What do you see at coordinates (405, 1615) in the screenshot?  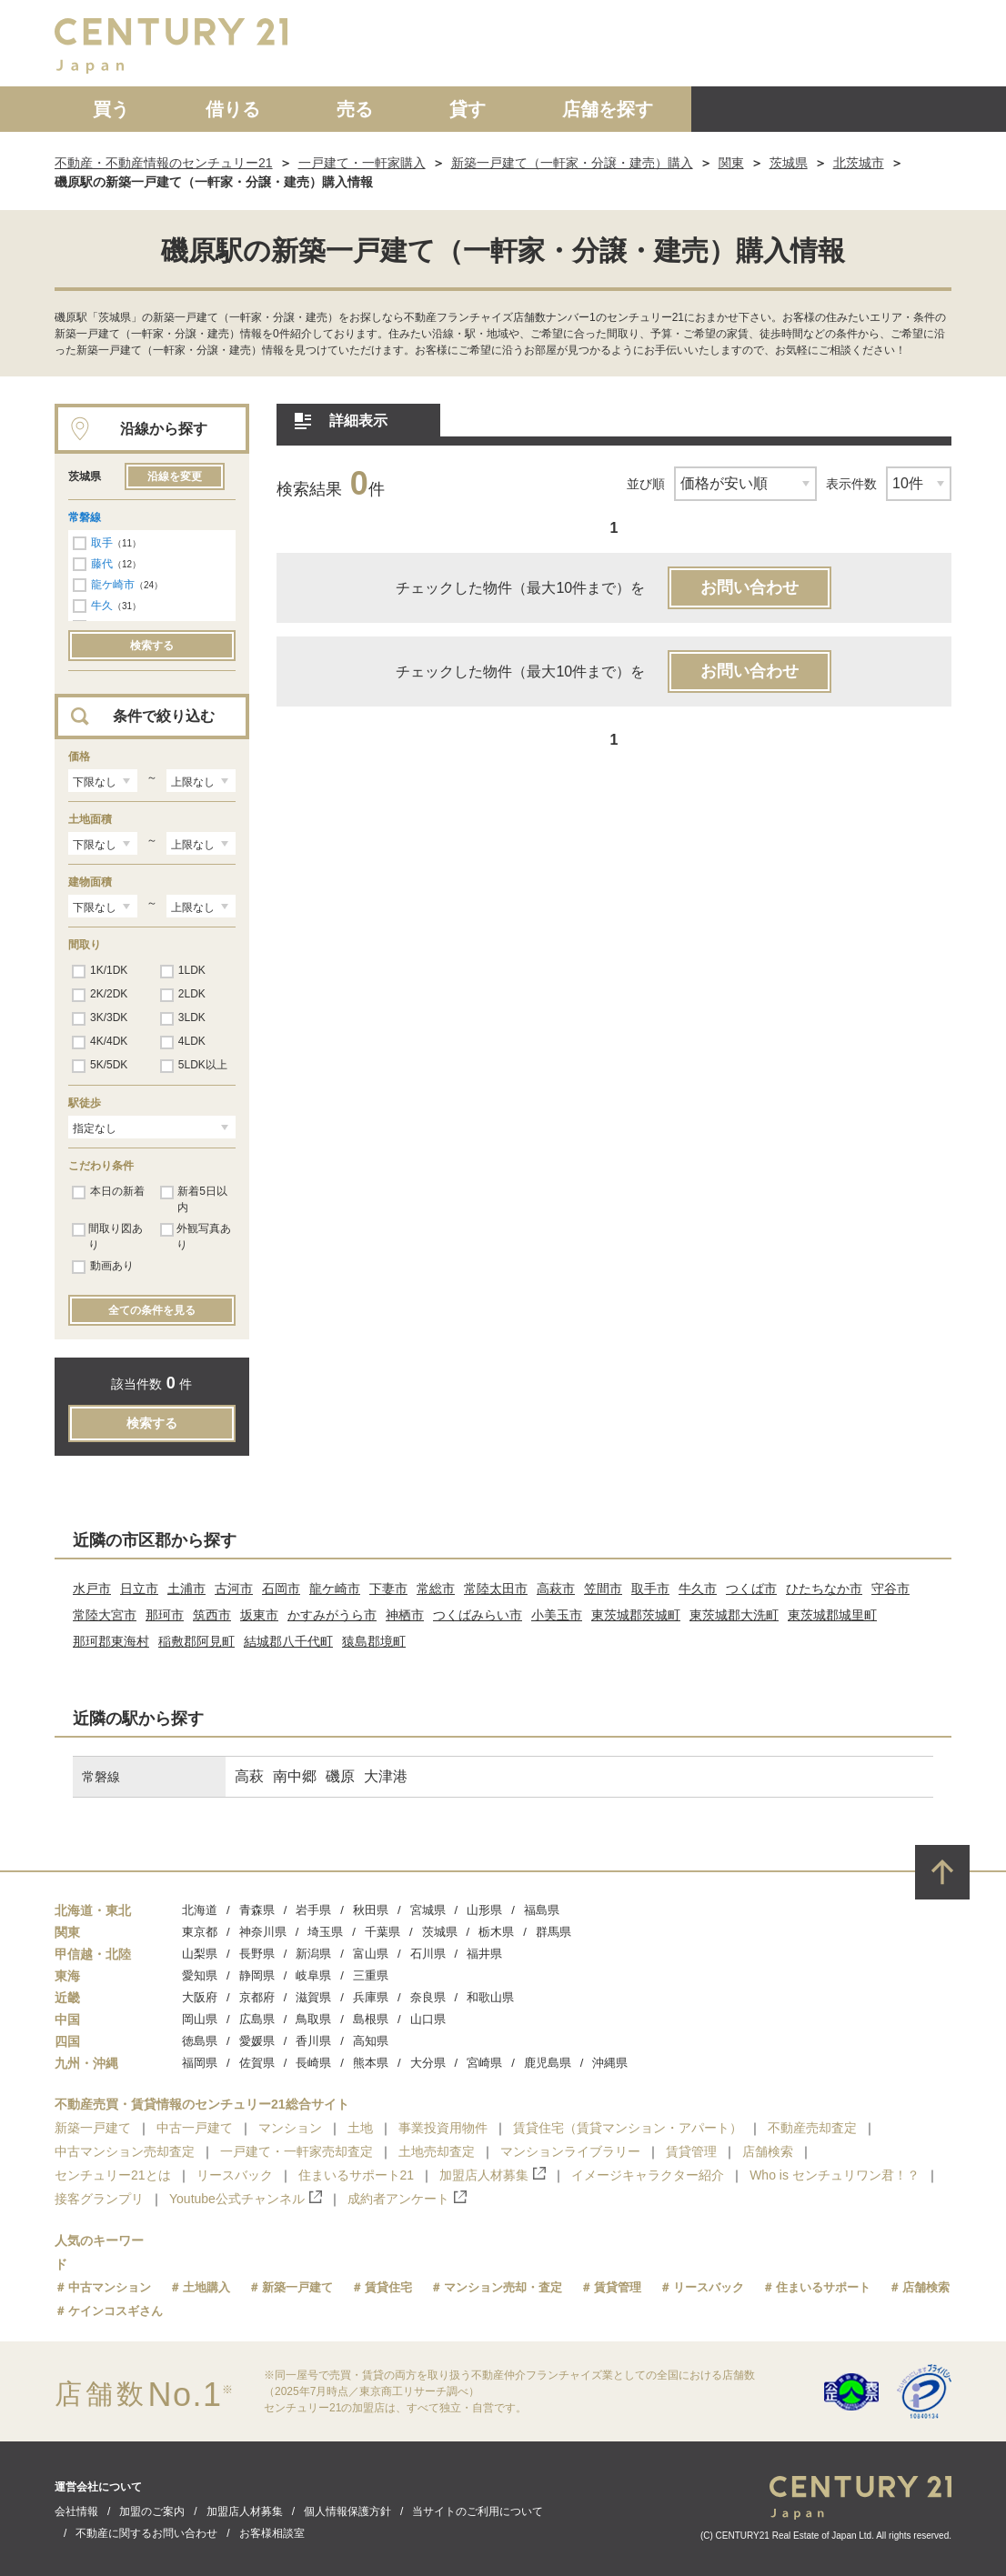 I see `神栖市` at bounding box center [405, 1615].